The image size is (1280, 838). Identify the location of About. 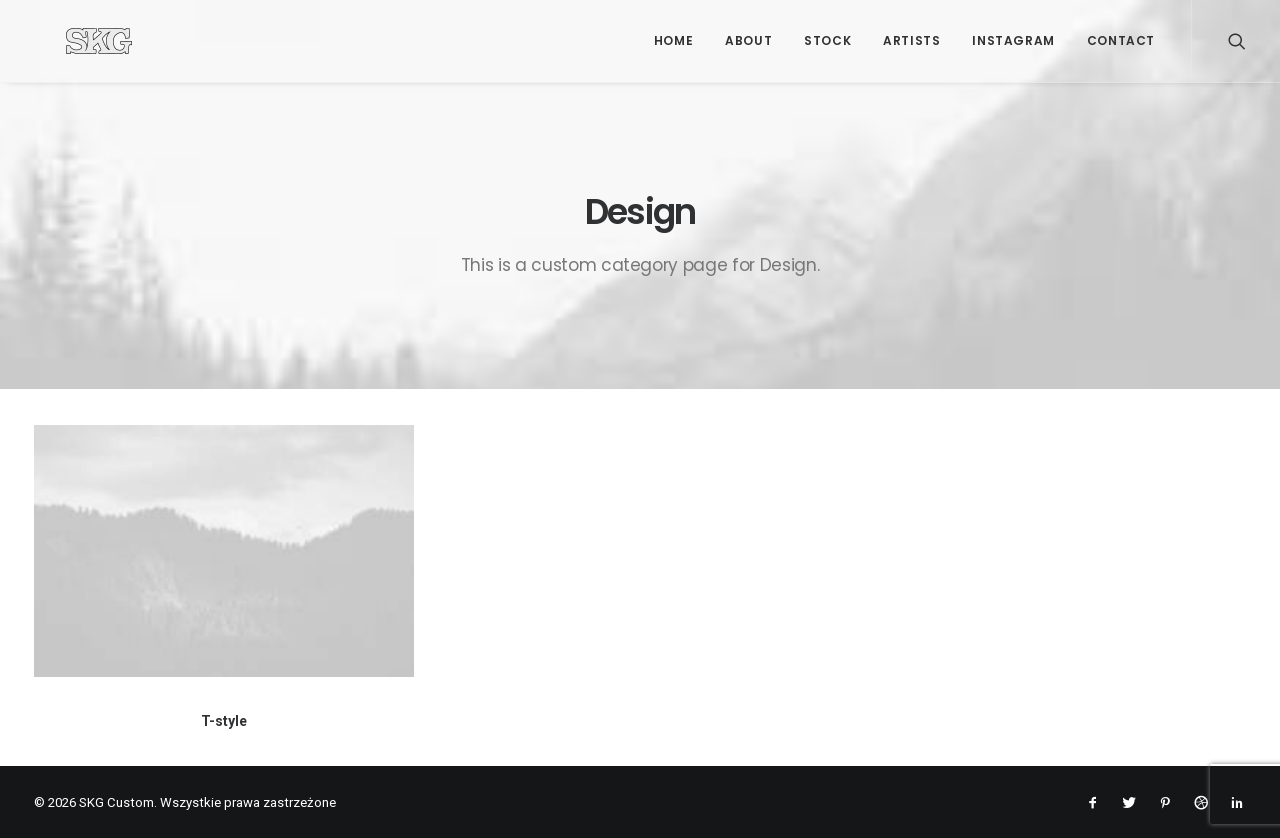
(748, 40).